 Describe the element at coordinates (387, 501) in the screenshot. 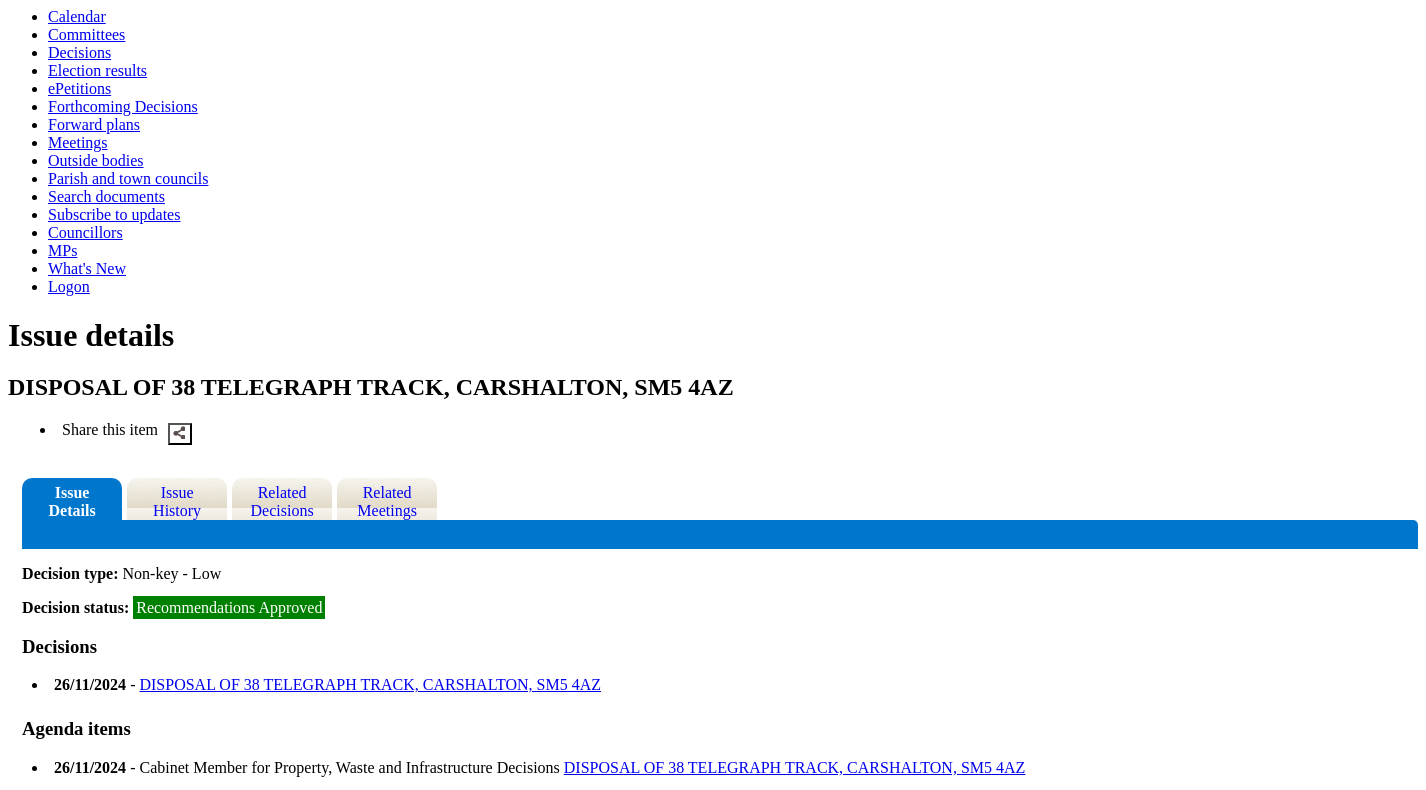

I see `Related Meetings` at that location.